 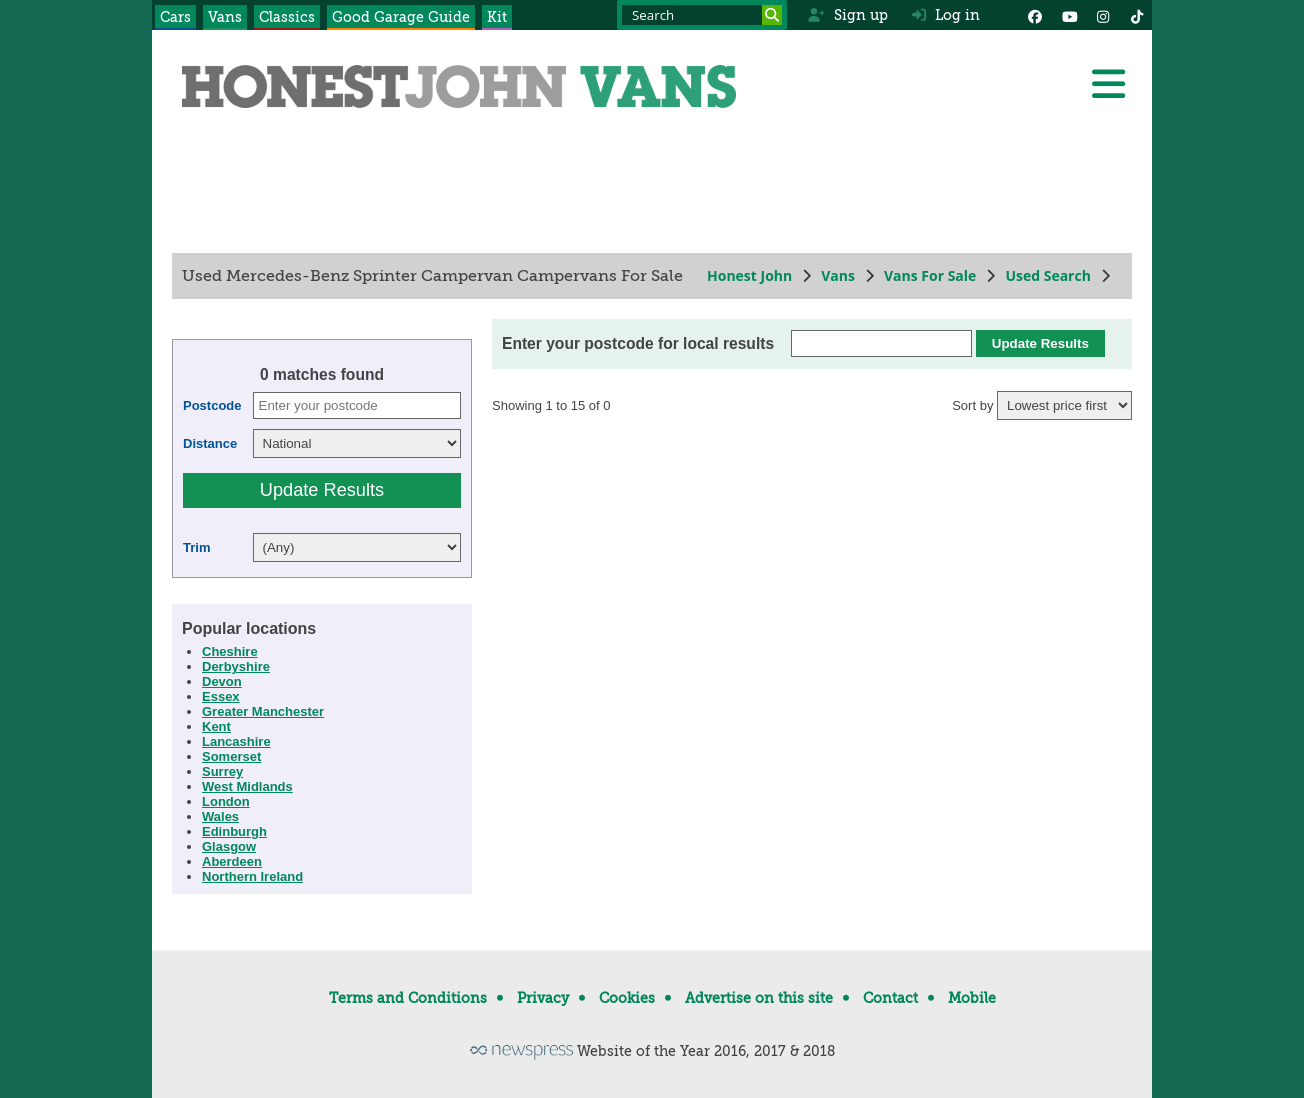 What do you see at coordinates (702, 15) in the screenshot?
I see `[Search term]` at bounding box center [702, 15].